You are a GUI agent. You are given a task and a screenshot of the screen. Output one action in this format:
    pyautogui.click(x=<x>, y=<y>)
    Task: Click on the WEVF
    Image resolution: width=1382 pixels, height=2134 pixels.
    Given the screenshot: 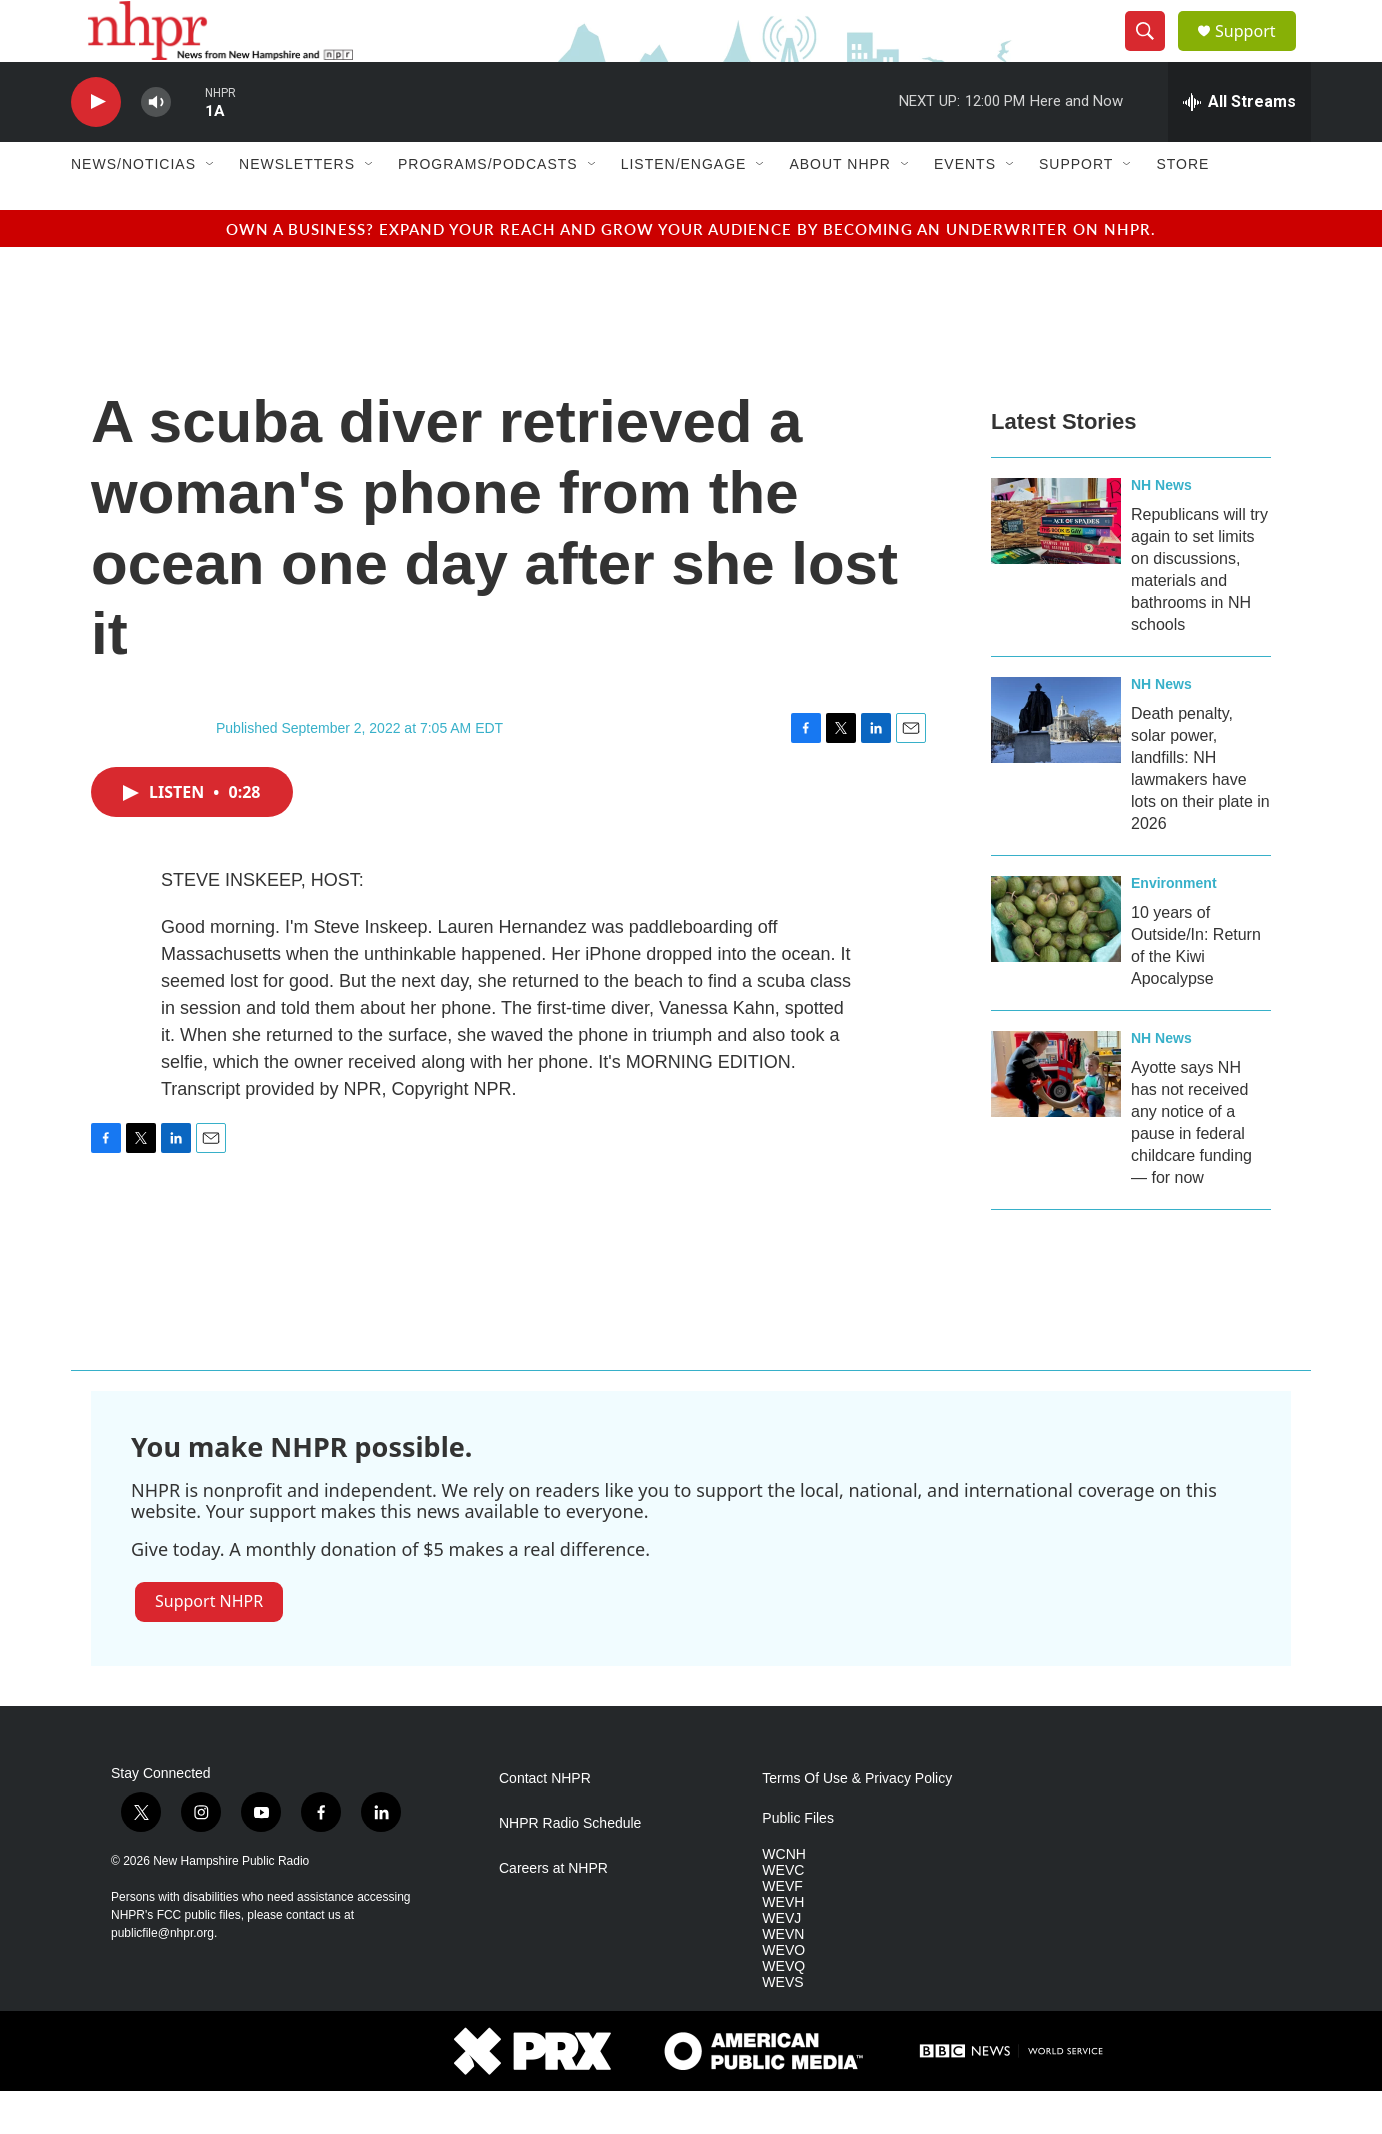 What is the action you would take?
    pyautogui.click(x=782, y=1929)
    